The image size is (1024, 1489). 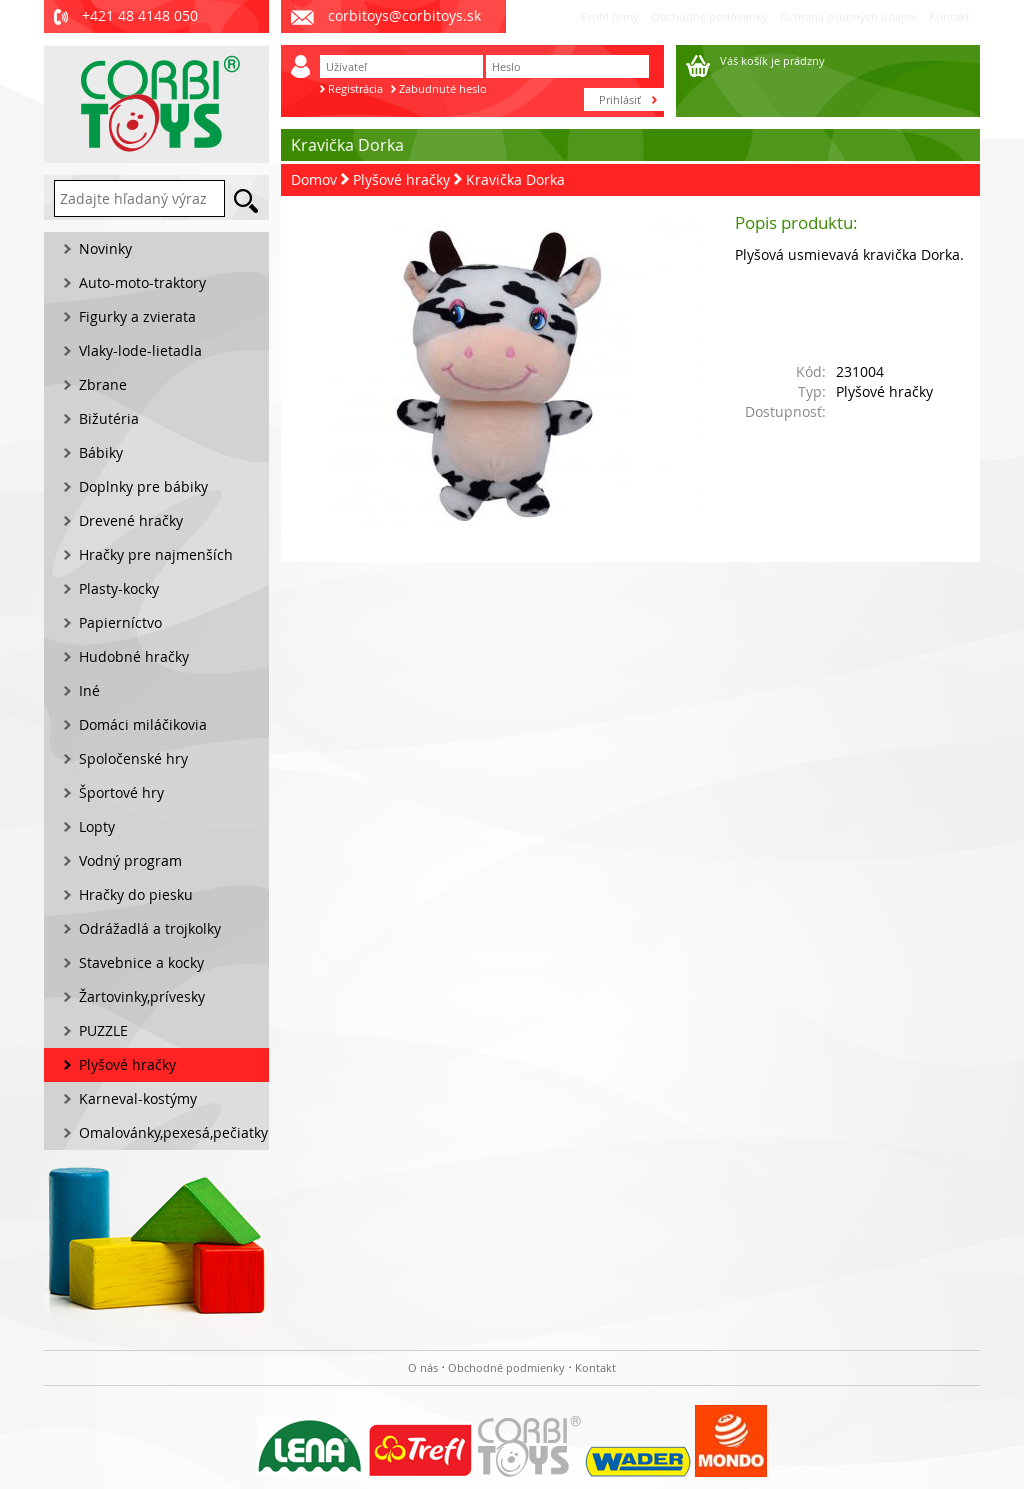 What do you see at coordinates (401, 179) in the screenshot?
I see `Plyšové hračky` at bounding box center [401, 179].